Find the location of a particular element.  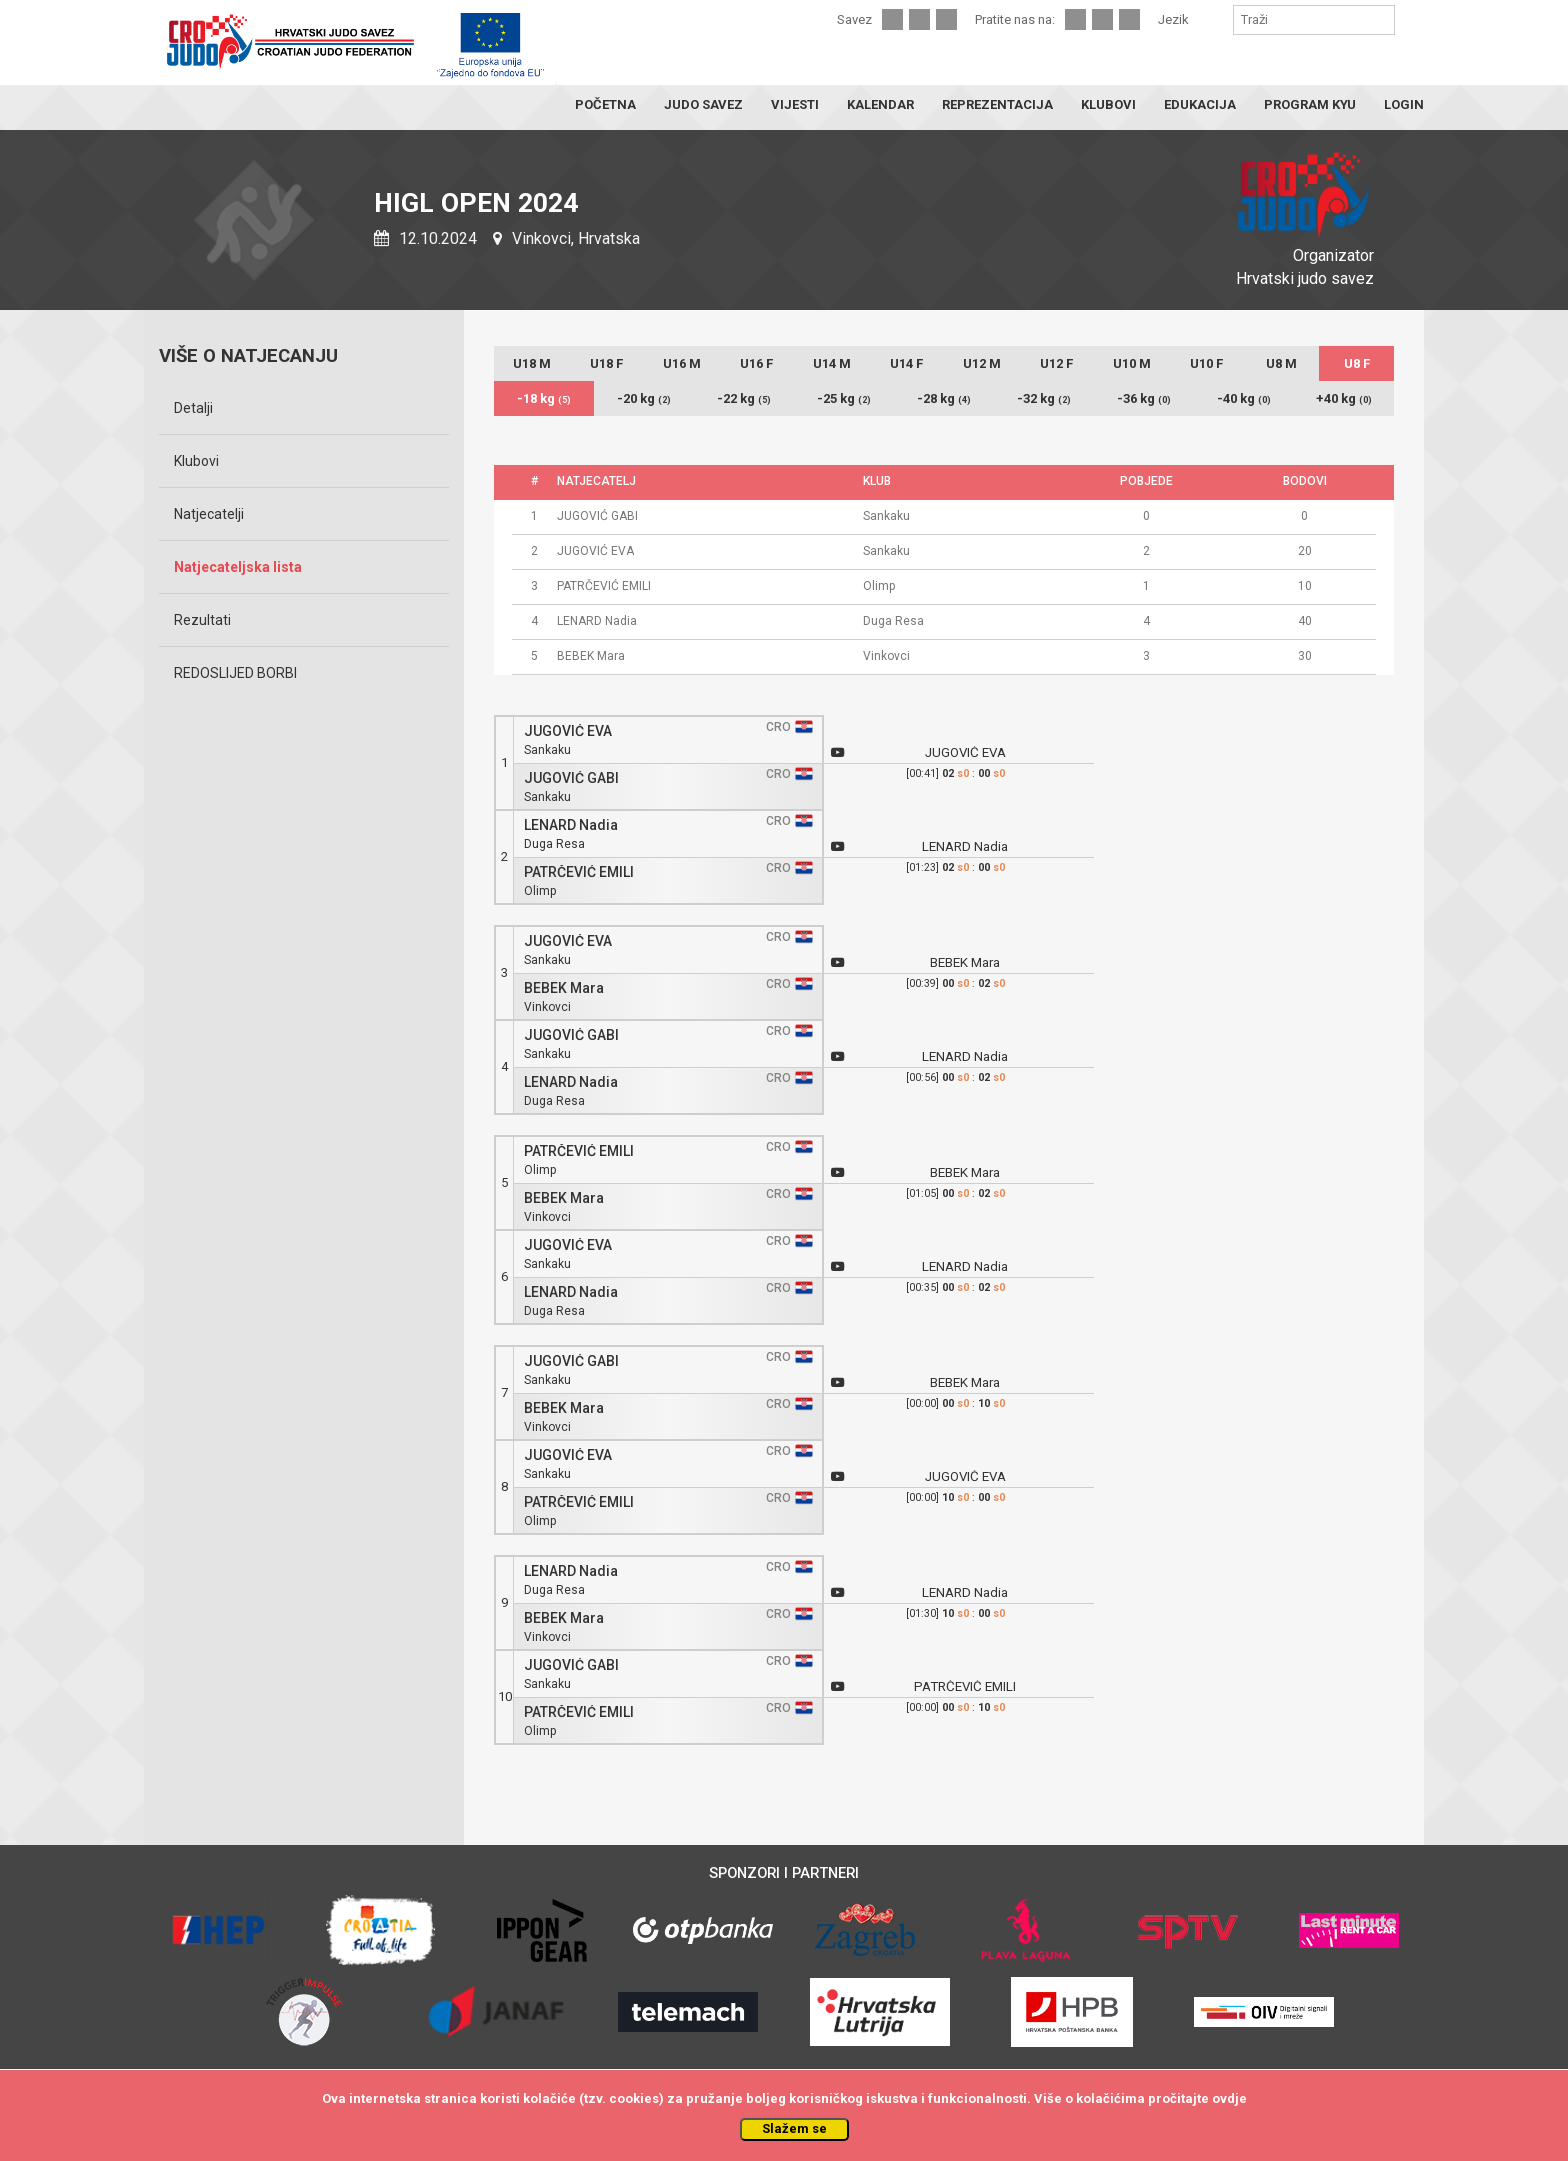

ovdje is located at coordinates (1229, 2098).